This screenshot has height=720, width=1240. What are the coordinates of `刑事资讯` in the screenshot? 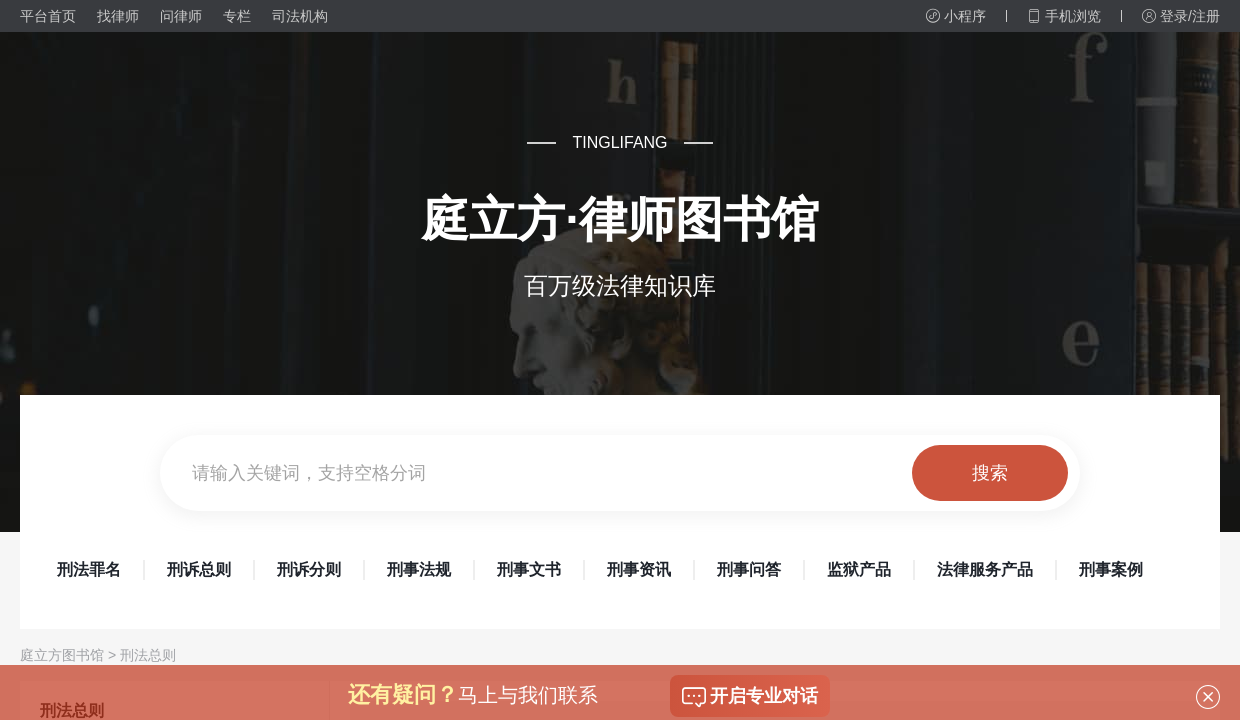 It's located at (639, 569).